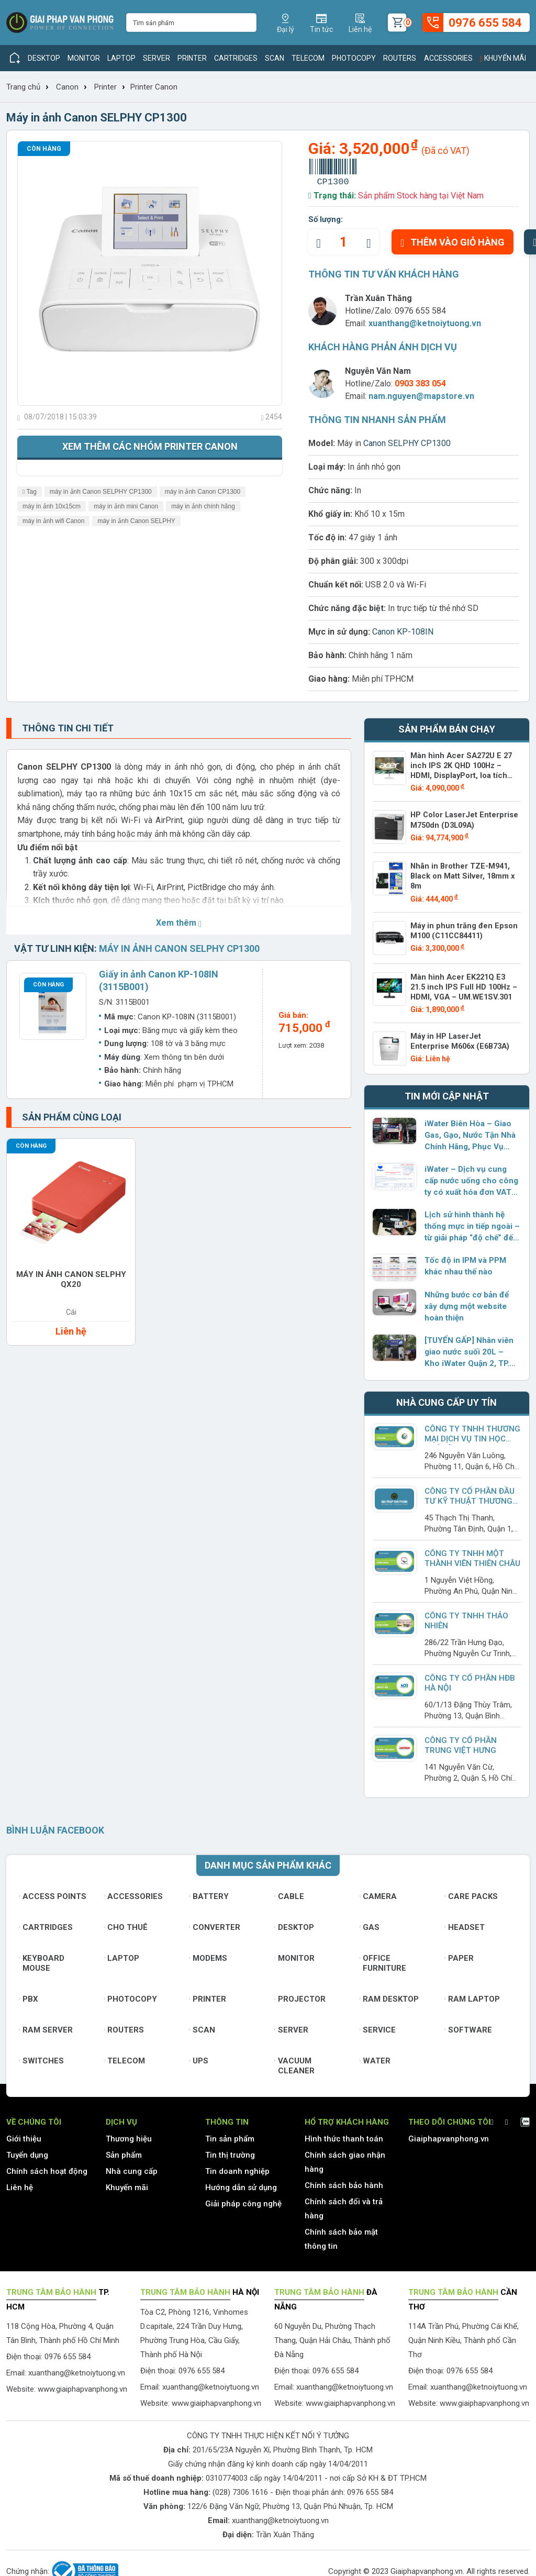  What do you see at coordinates (344, 2181) in the screenshot?
I see `Chính sách bảo hành` at bounding box center [344, 2181].